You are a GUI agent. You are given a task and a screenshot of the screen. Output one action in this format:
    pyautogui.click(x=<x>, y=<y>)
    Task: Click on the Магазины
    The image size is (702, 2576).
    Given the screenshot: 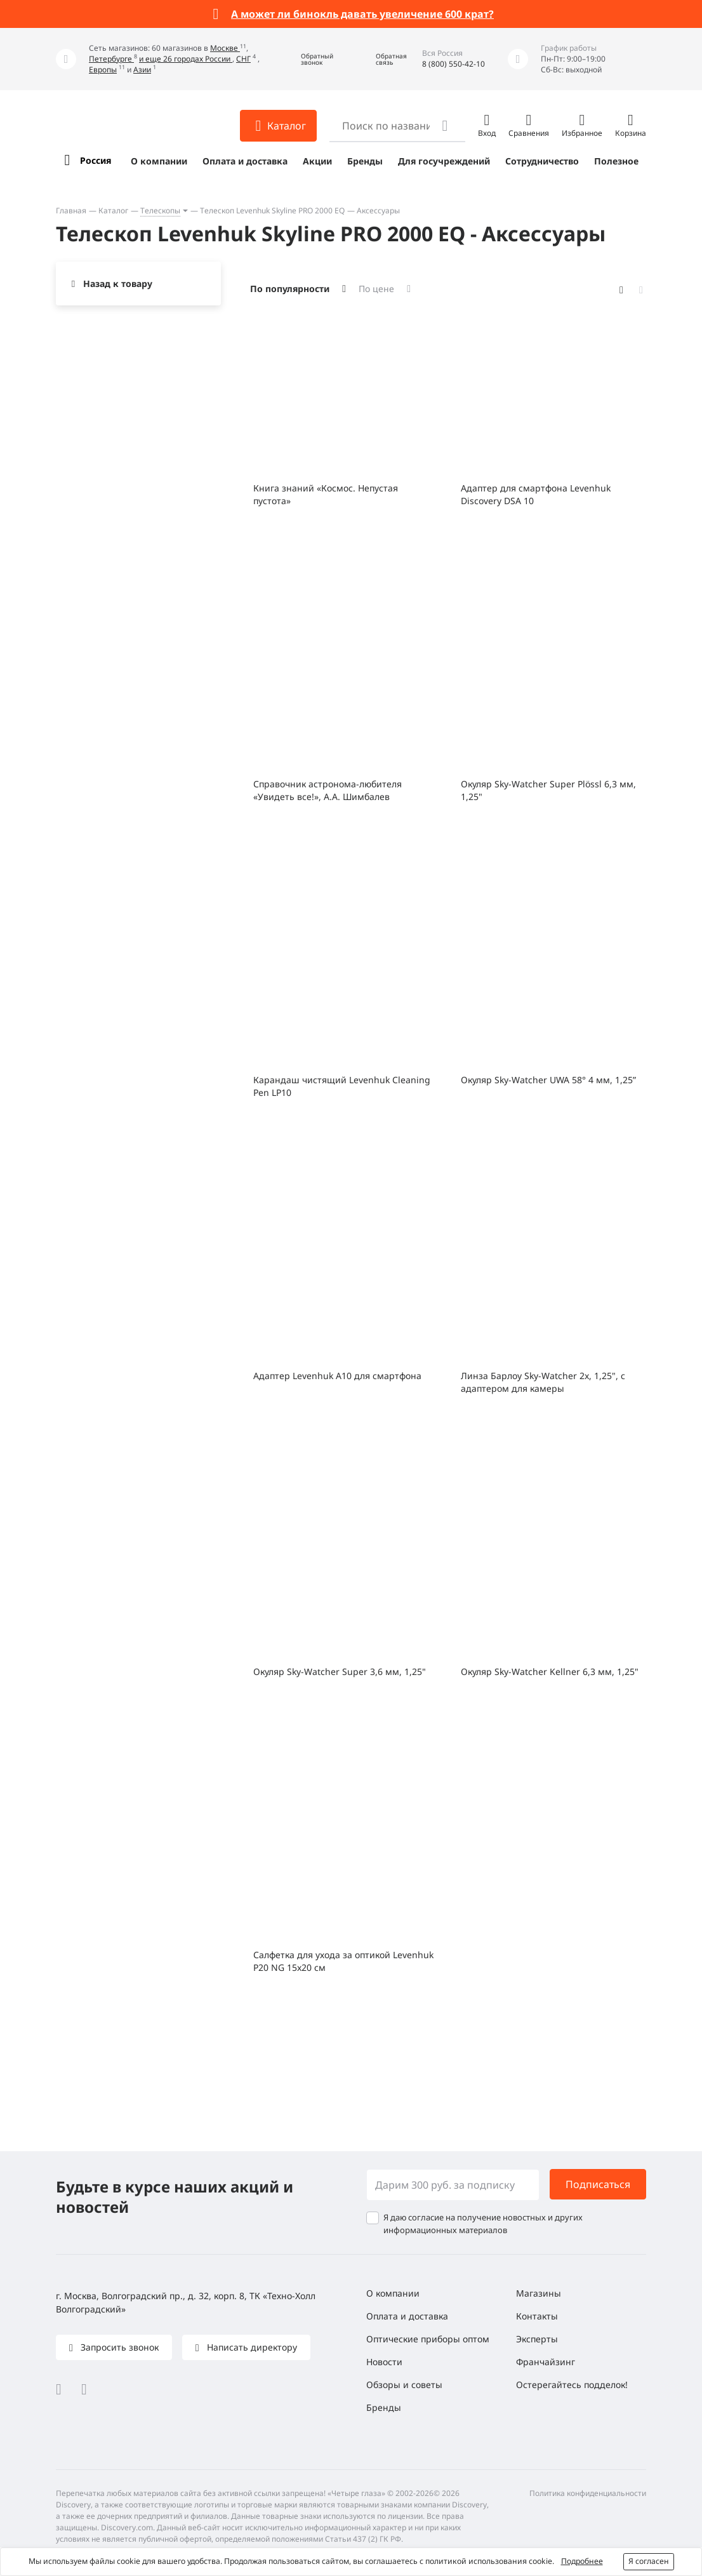 What is the action you would take?
    pyautogui.click(x=538, y=2293)
    